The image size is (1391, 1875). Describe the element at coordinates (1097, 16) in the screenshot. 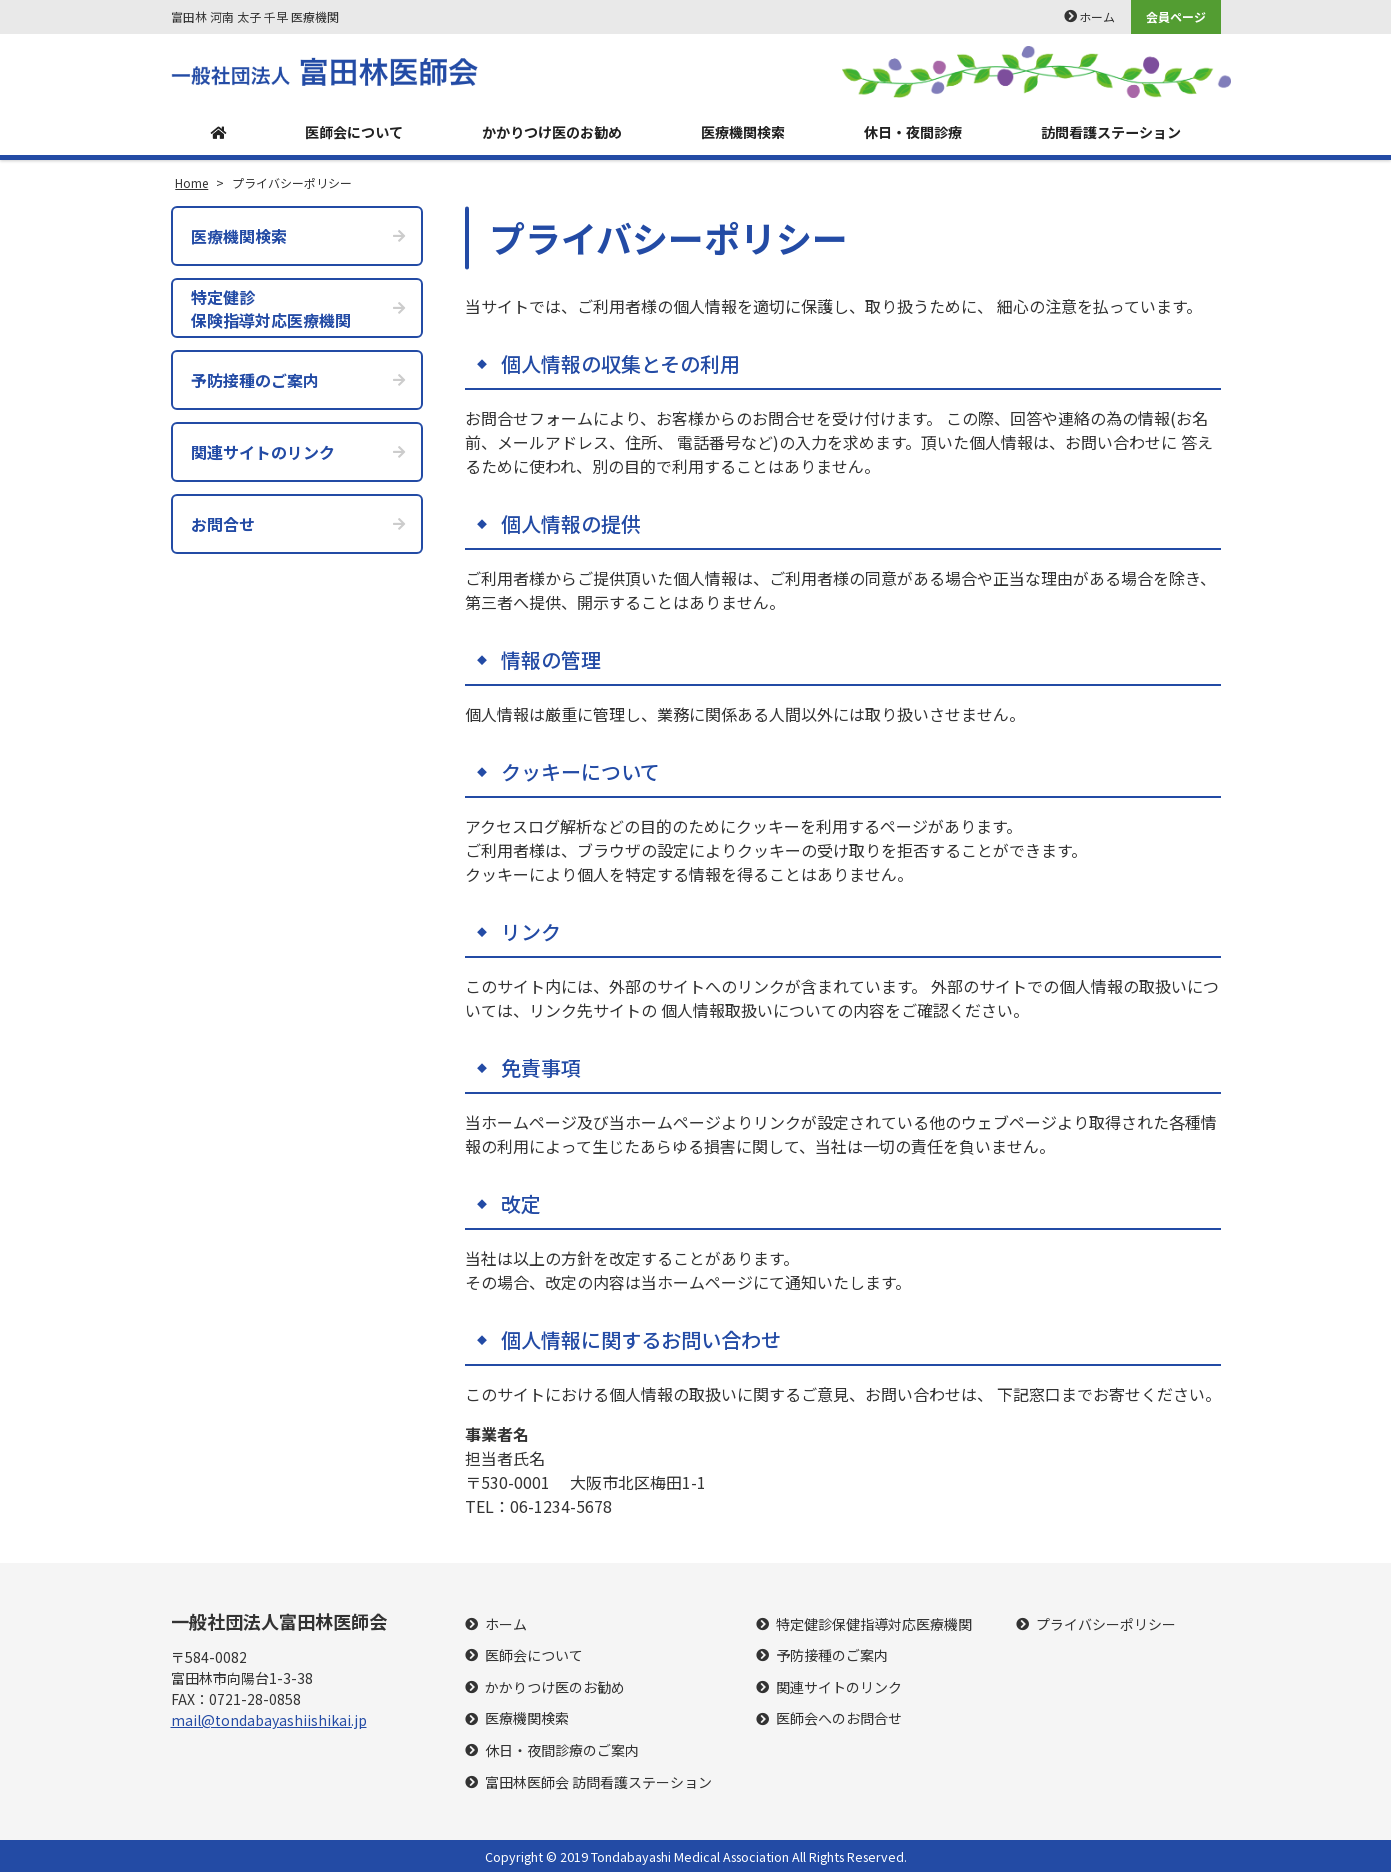

I see `ホーム` at that location.